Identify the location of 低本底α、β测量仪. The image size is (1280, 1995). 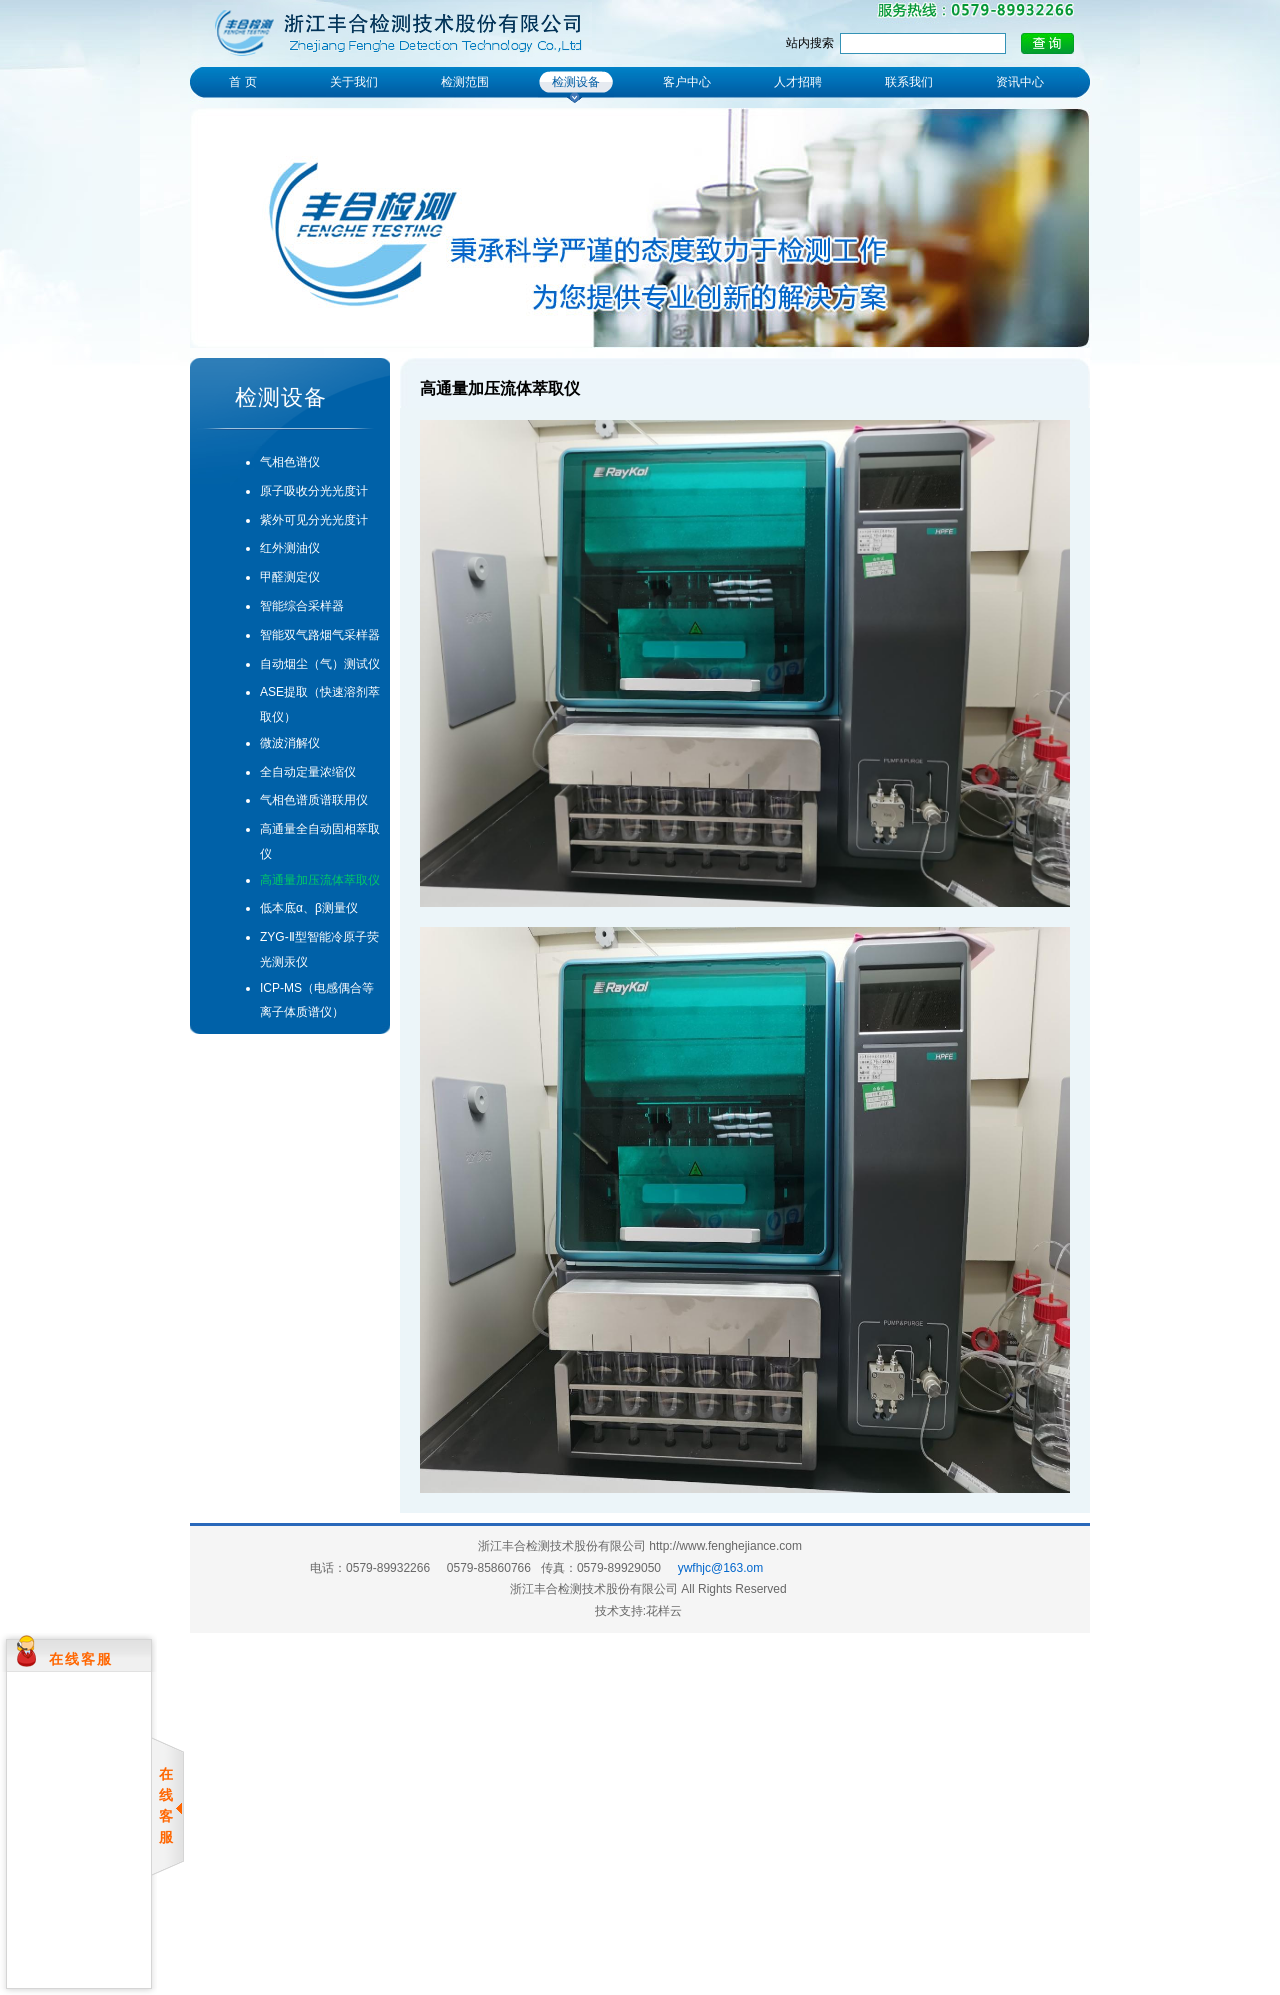
(309, 908).